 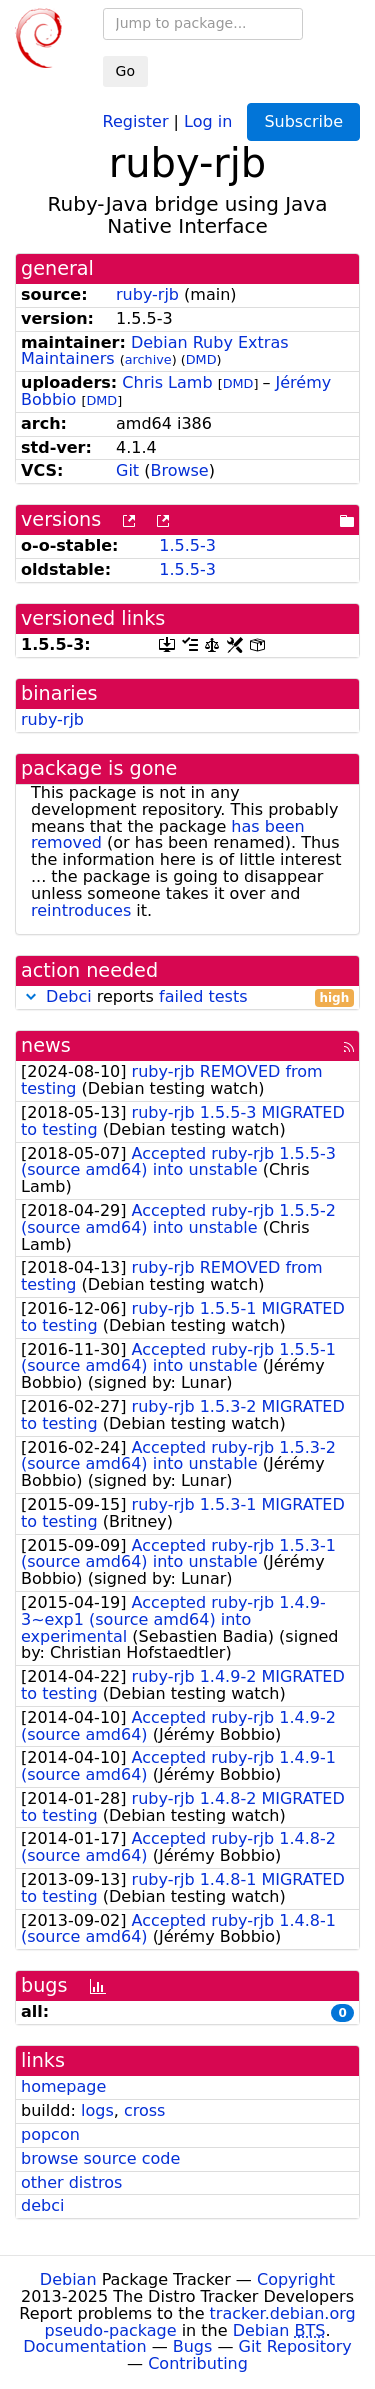 What do you see at coordinates (71, 2182) in the screenshot?
I see `other distros` at bounding box center [71, 2182].